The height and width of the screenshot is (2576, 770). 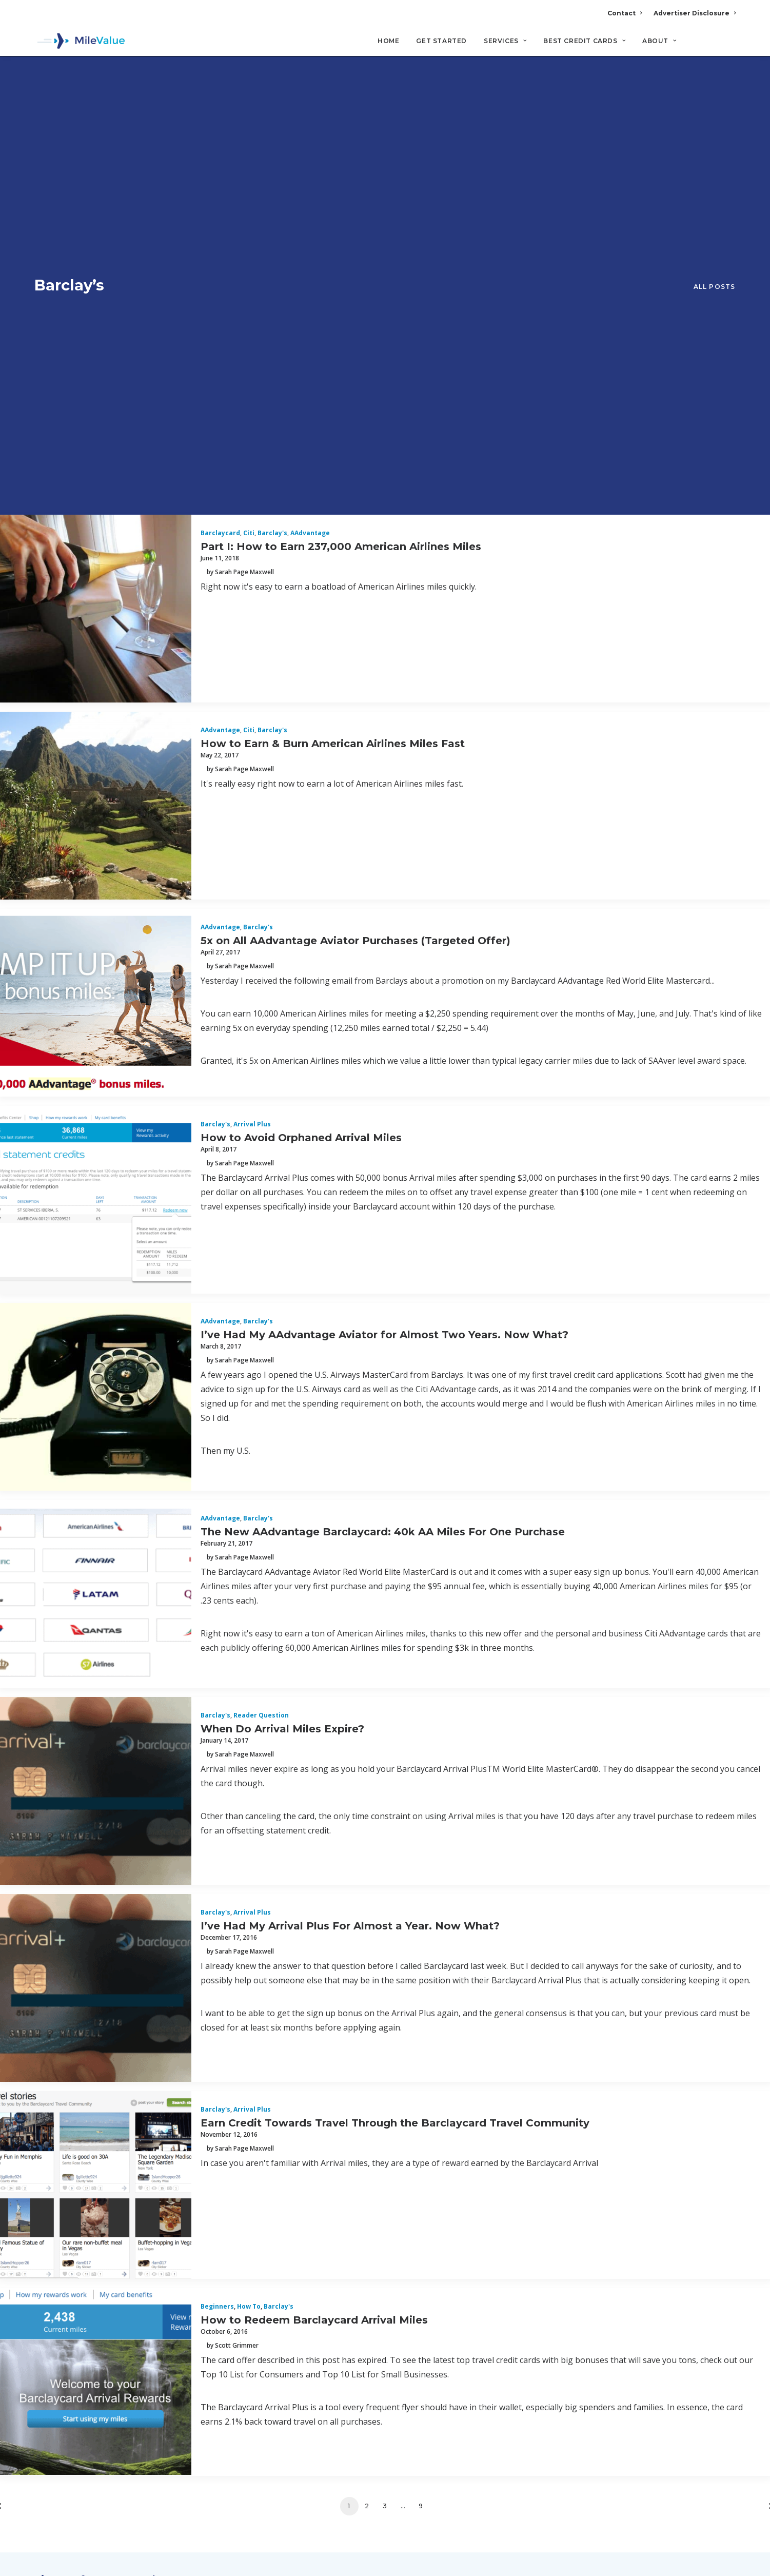 I want to click on I’ve Had My Arrival Plus For Almost a Year. Now What?, so click(x=350, y=1522).